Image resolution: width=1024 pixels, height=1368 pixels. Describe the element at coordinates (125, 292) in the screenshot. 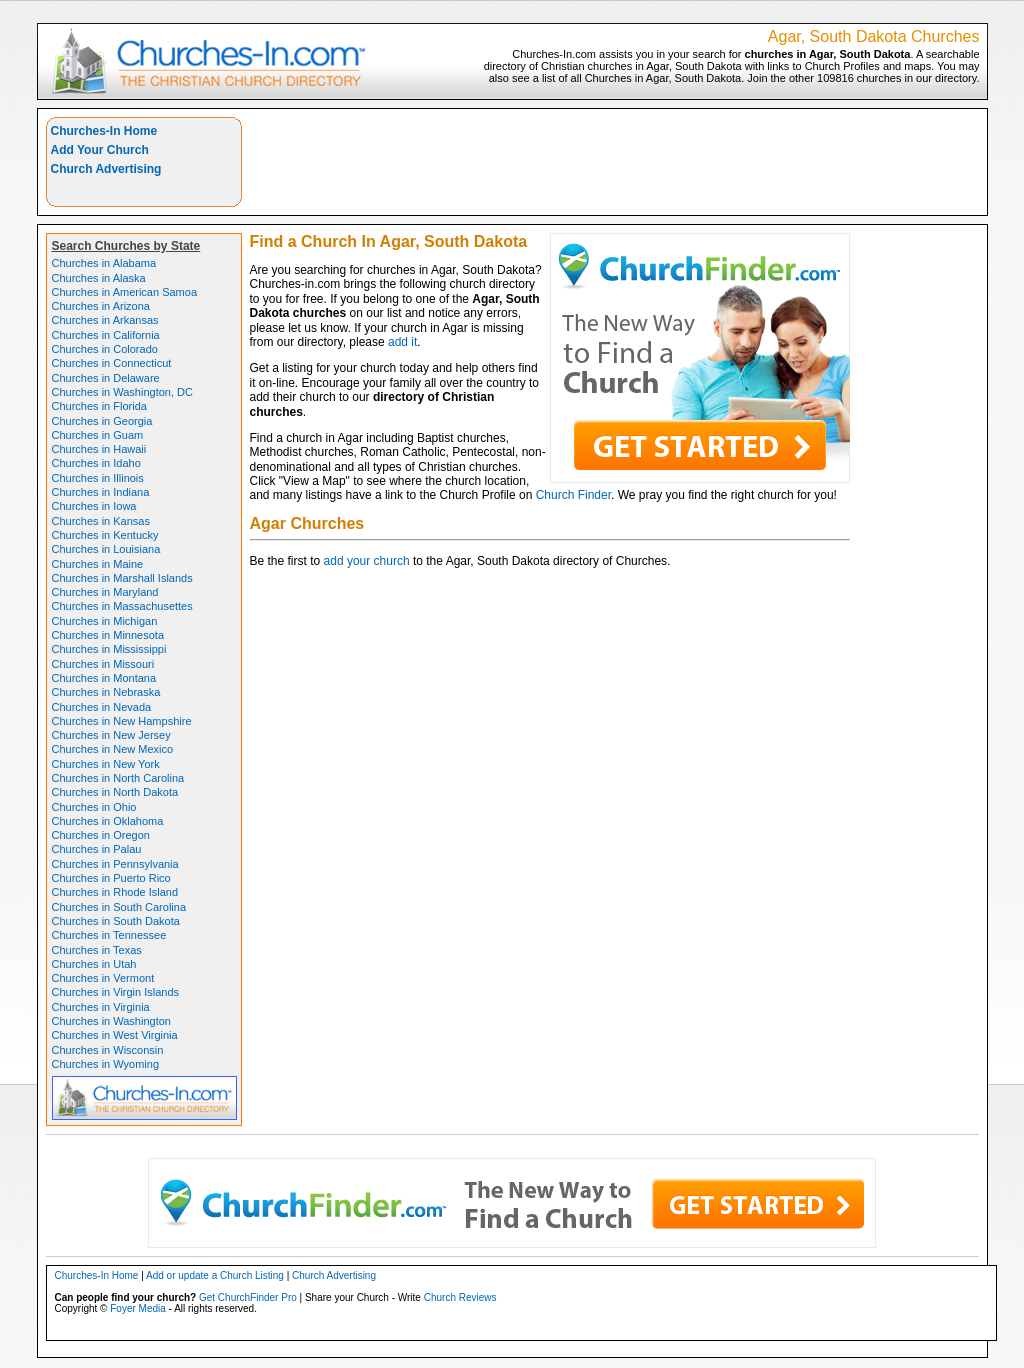

I see `Churches in American Samoa` at that location.